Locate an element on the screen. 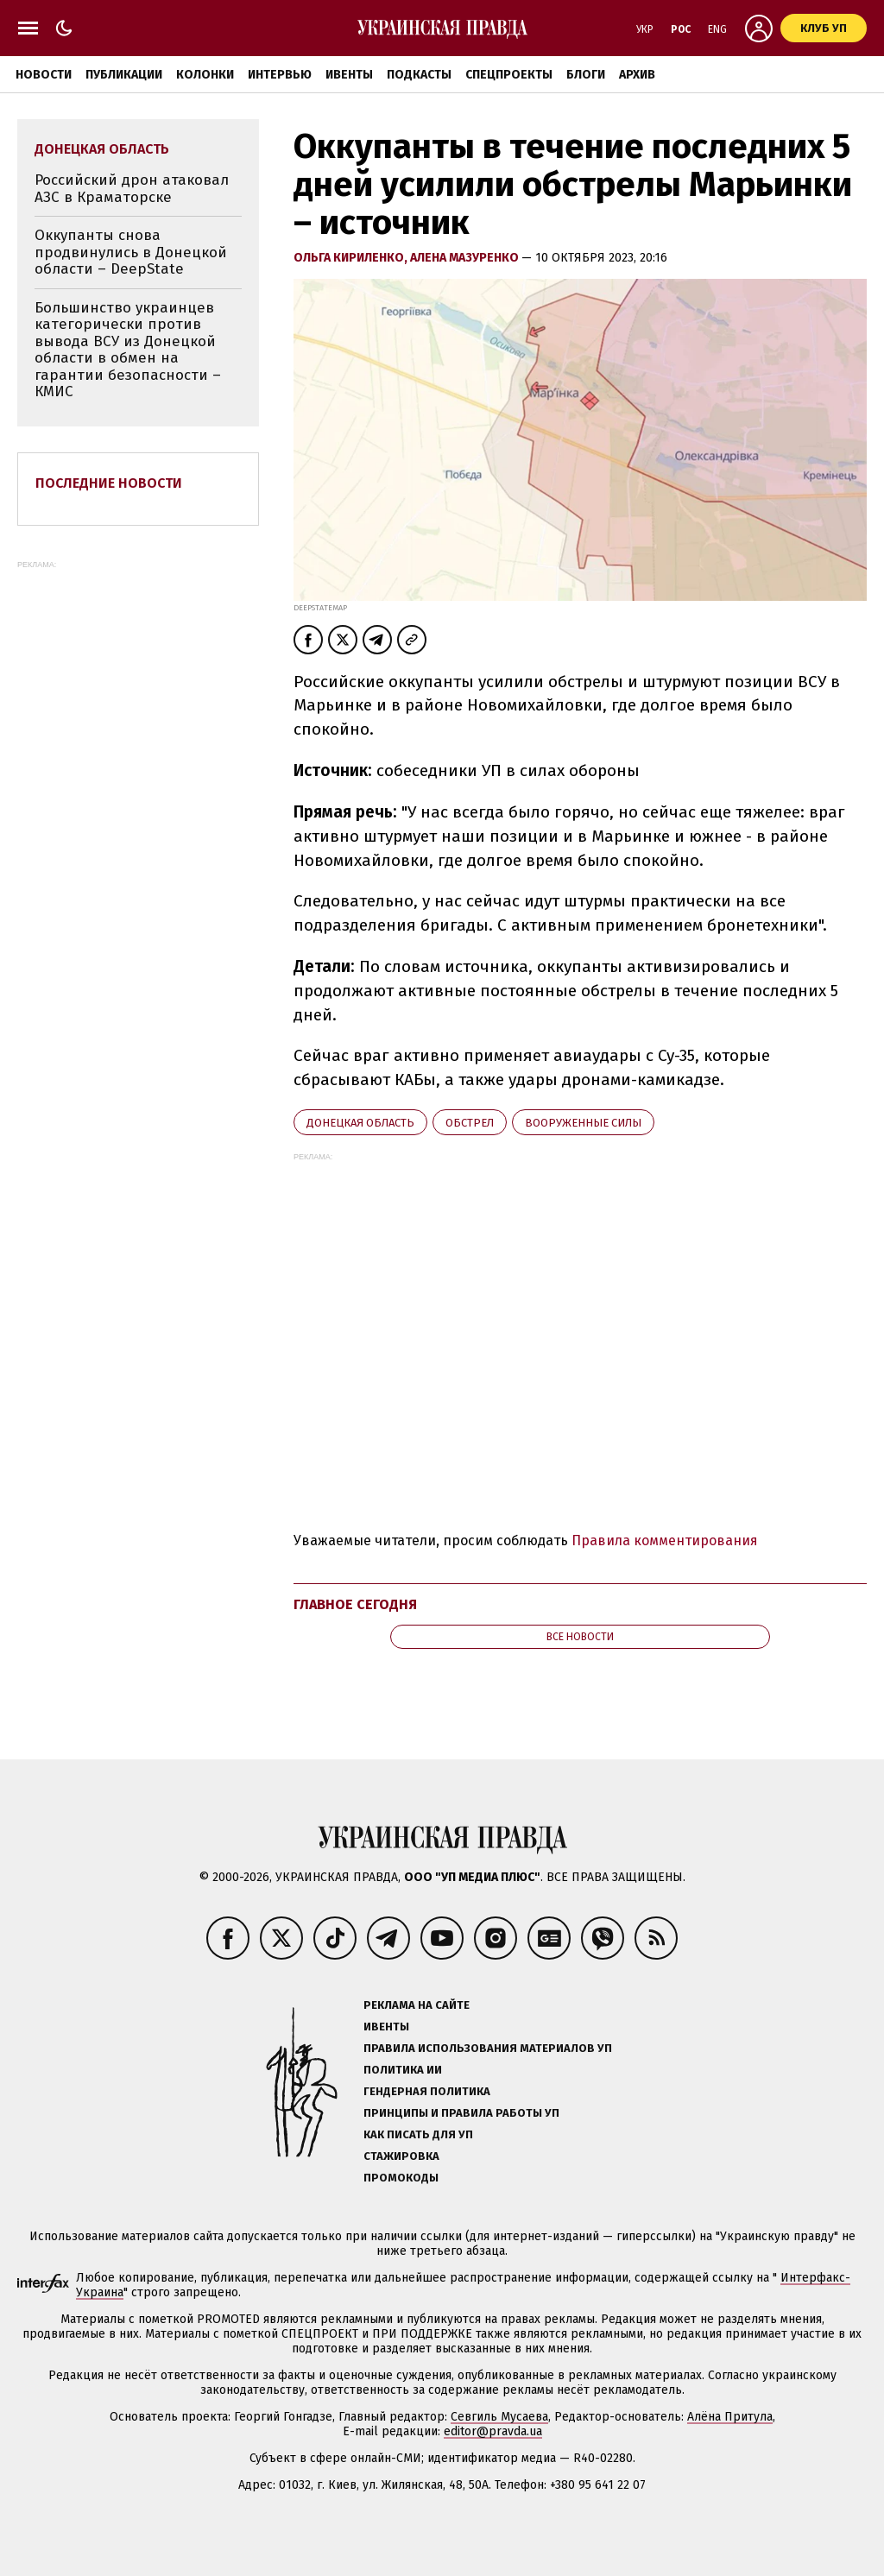 The height and width of the screenshot is (2576, 884). Ивенты is located at coordinates (349, 74).